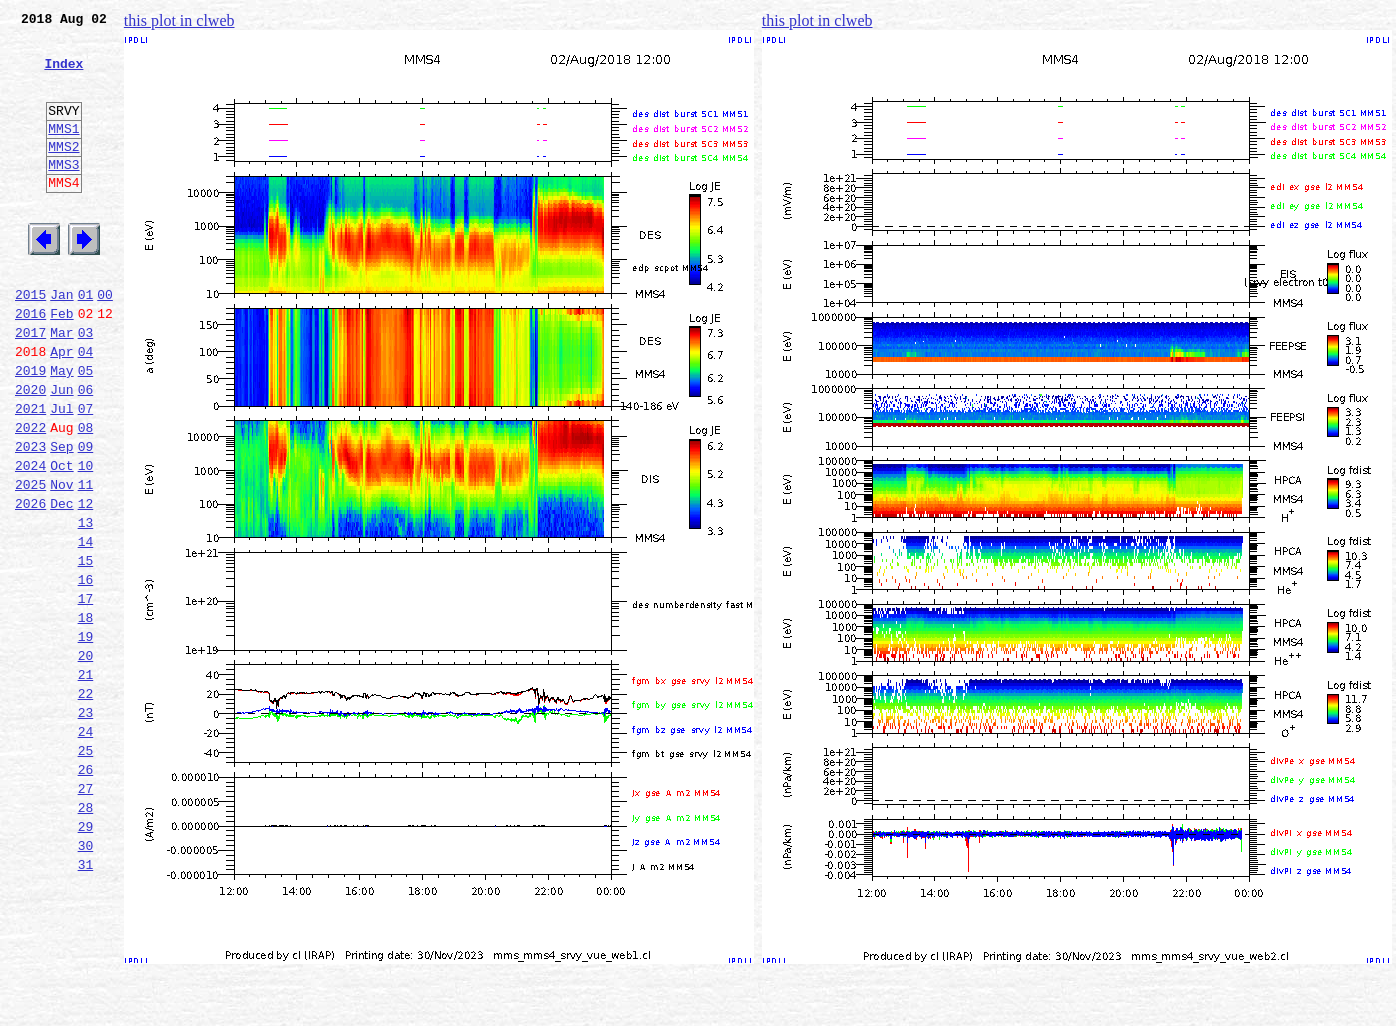 Image resolution: width=1396 pixels, height=1026 pixels. I want to click on 11, so click(86, 562).